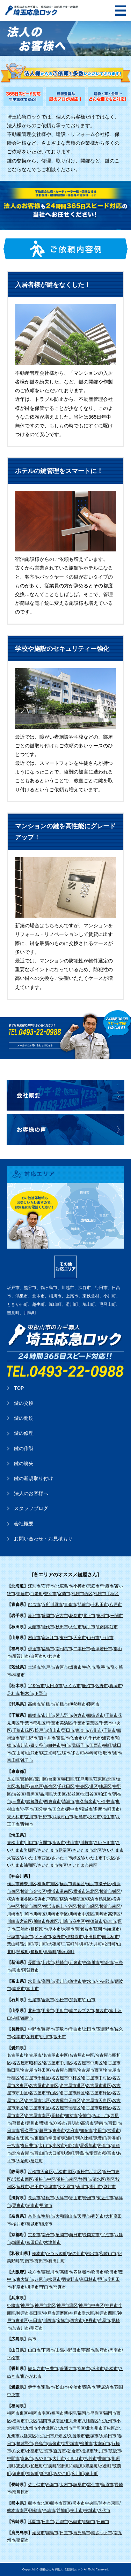 This screenshot has height=2576, width=131. Describe the element at coordinates (19, 1899) in the screenshot. I see `横浜市瀬谷区` at that location.